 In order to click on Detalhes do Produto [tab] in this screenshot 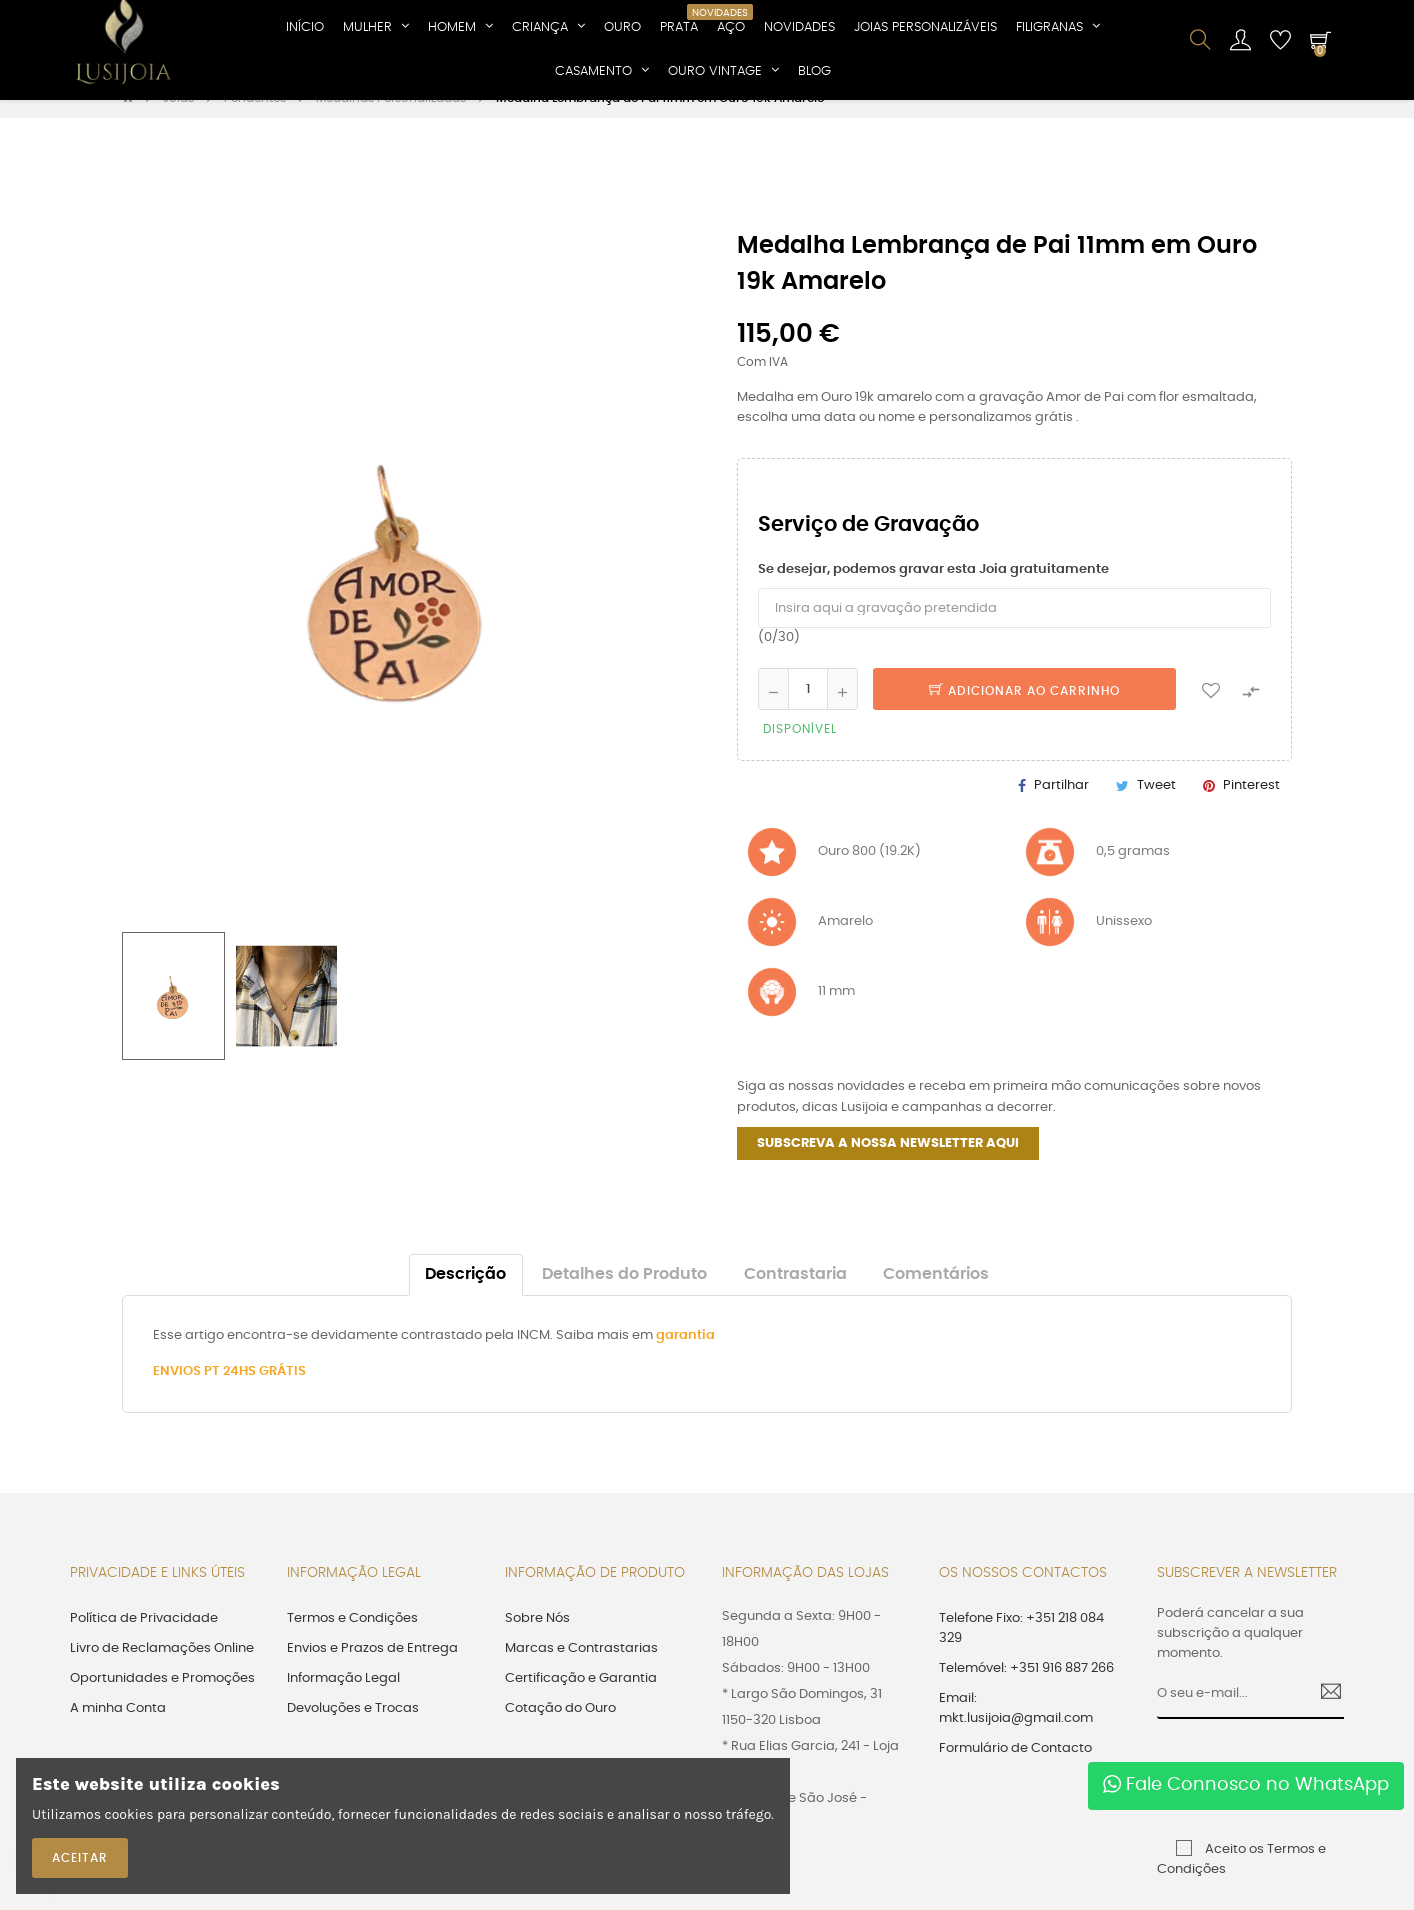, I will do `click(624, 1295)`.